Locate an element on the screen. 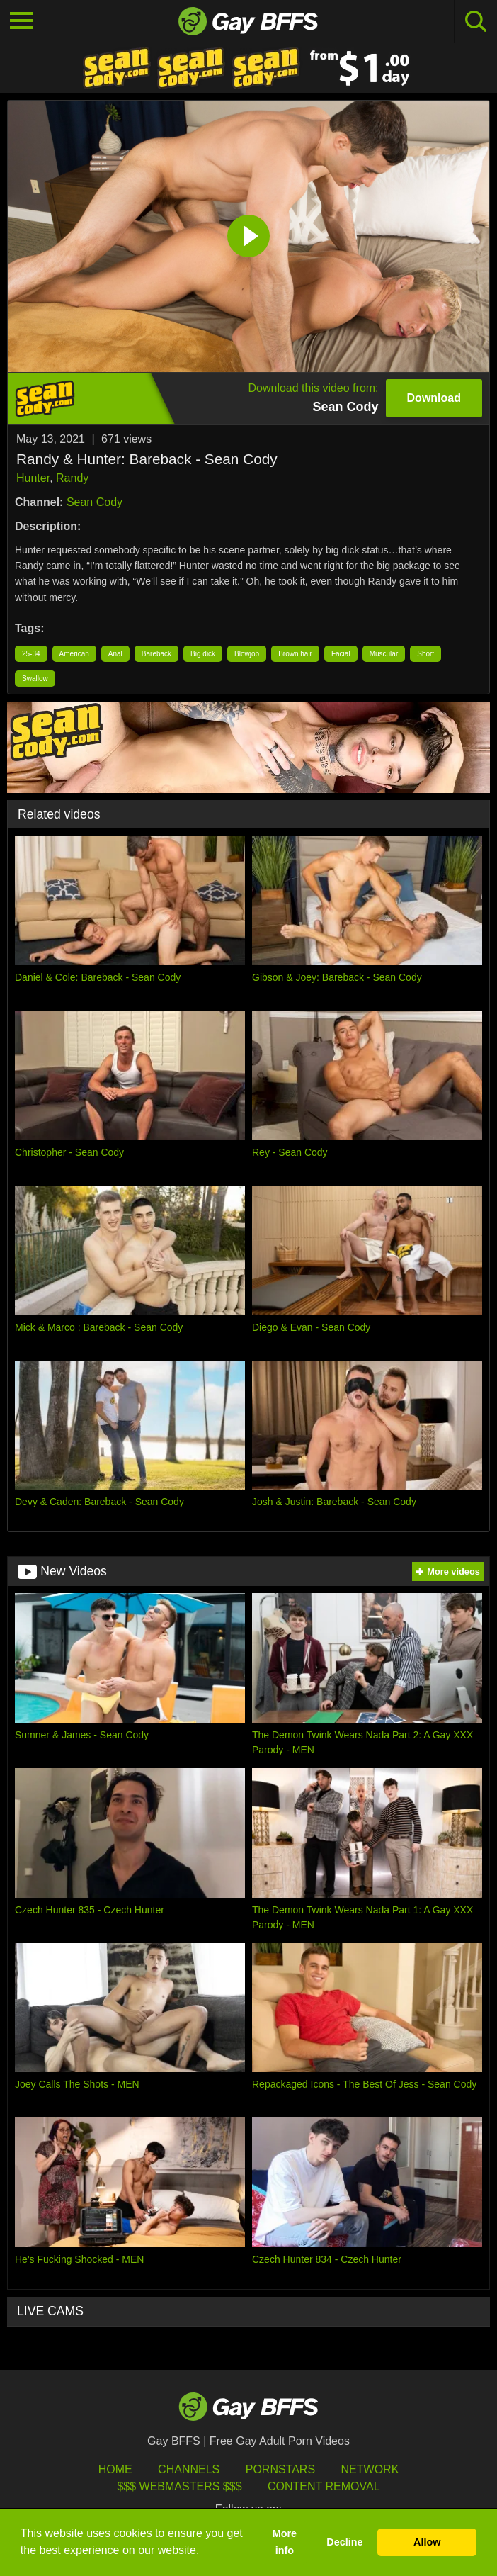 The image size is (497, 2576). Pornstars is located at coordinates (280, 2469).